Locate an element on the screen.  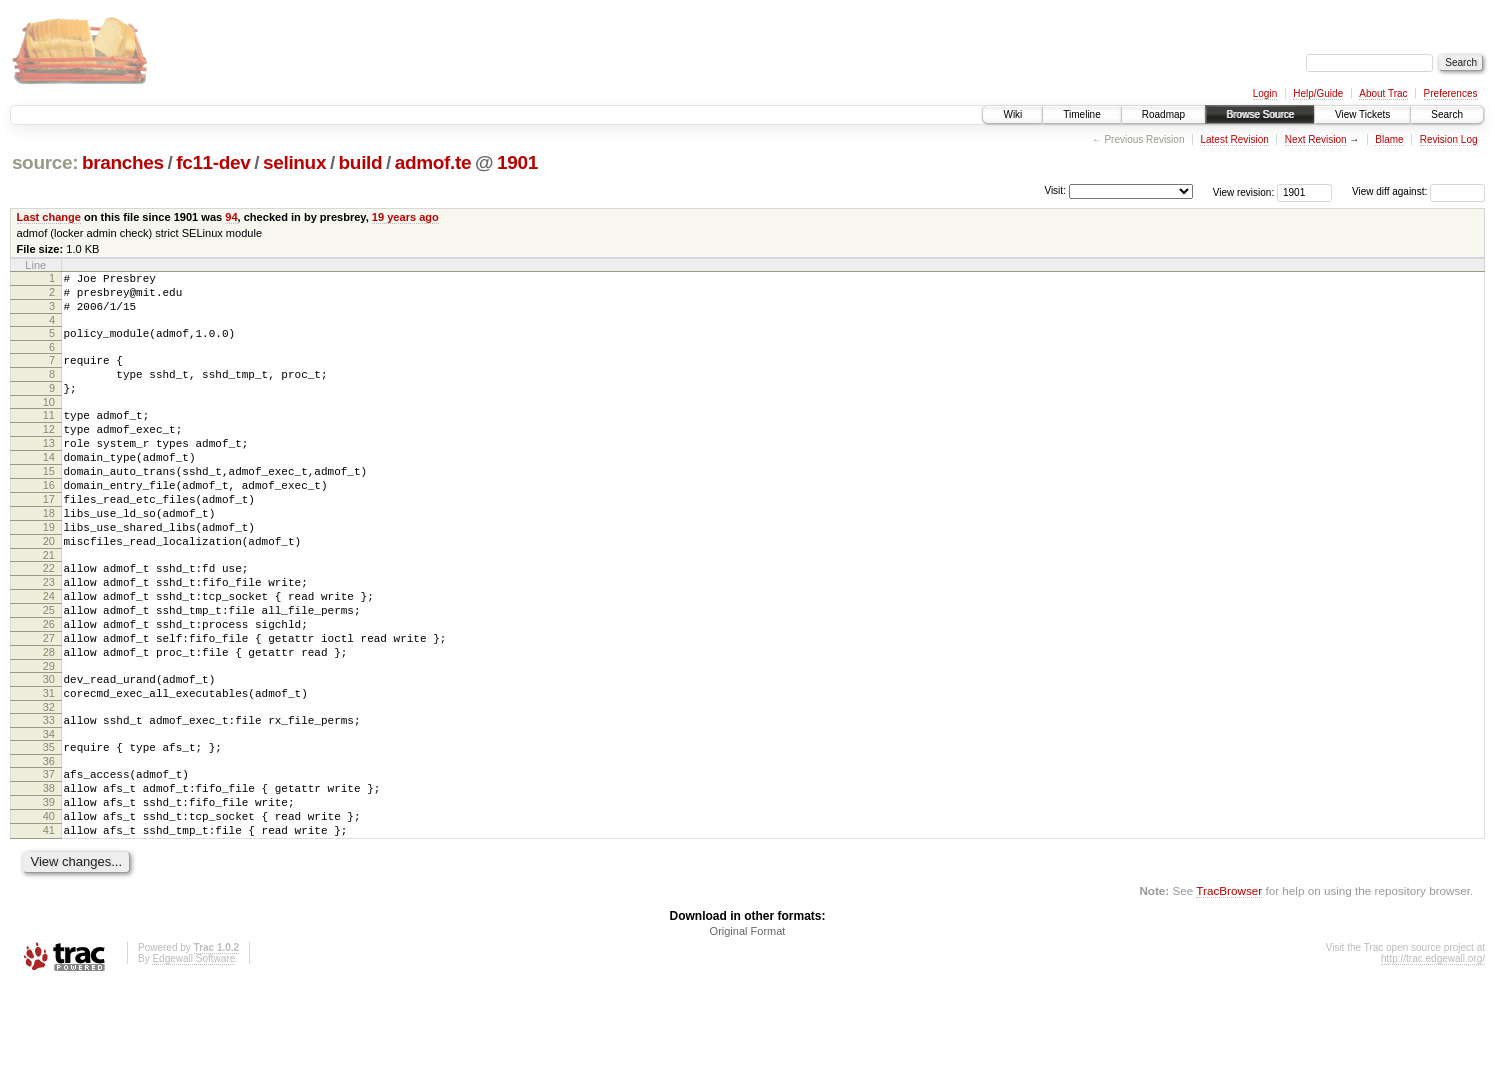
21 is located at coordinates (49, 606).